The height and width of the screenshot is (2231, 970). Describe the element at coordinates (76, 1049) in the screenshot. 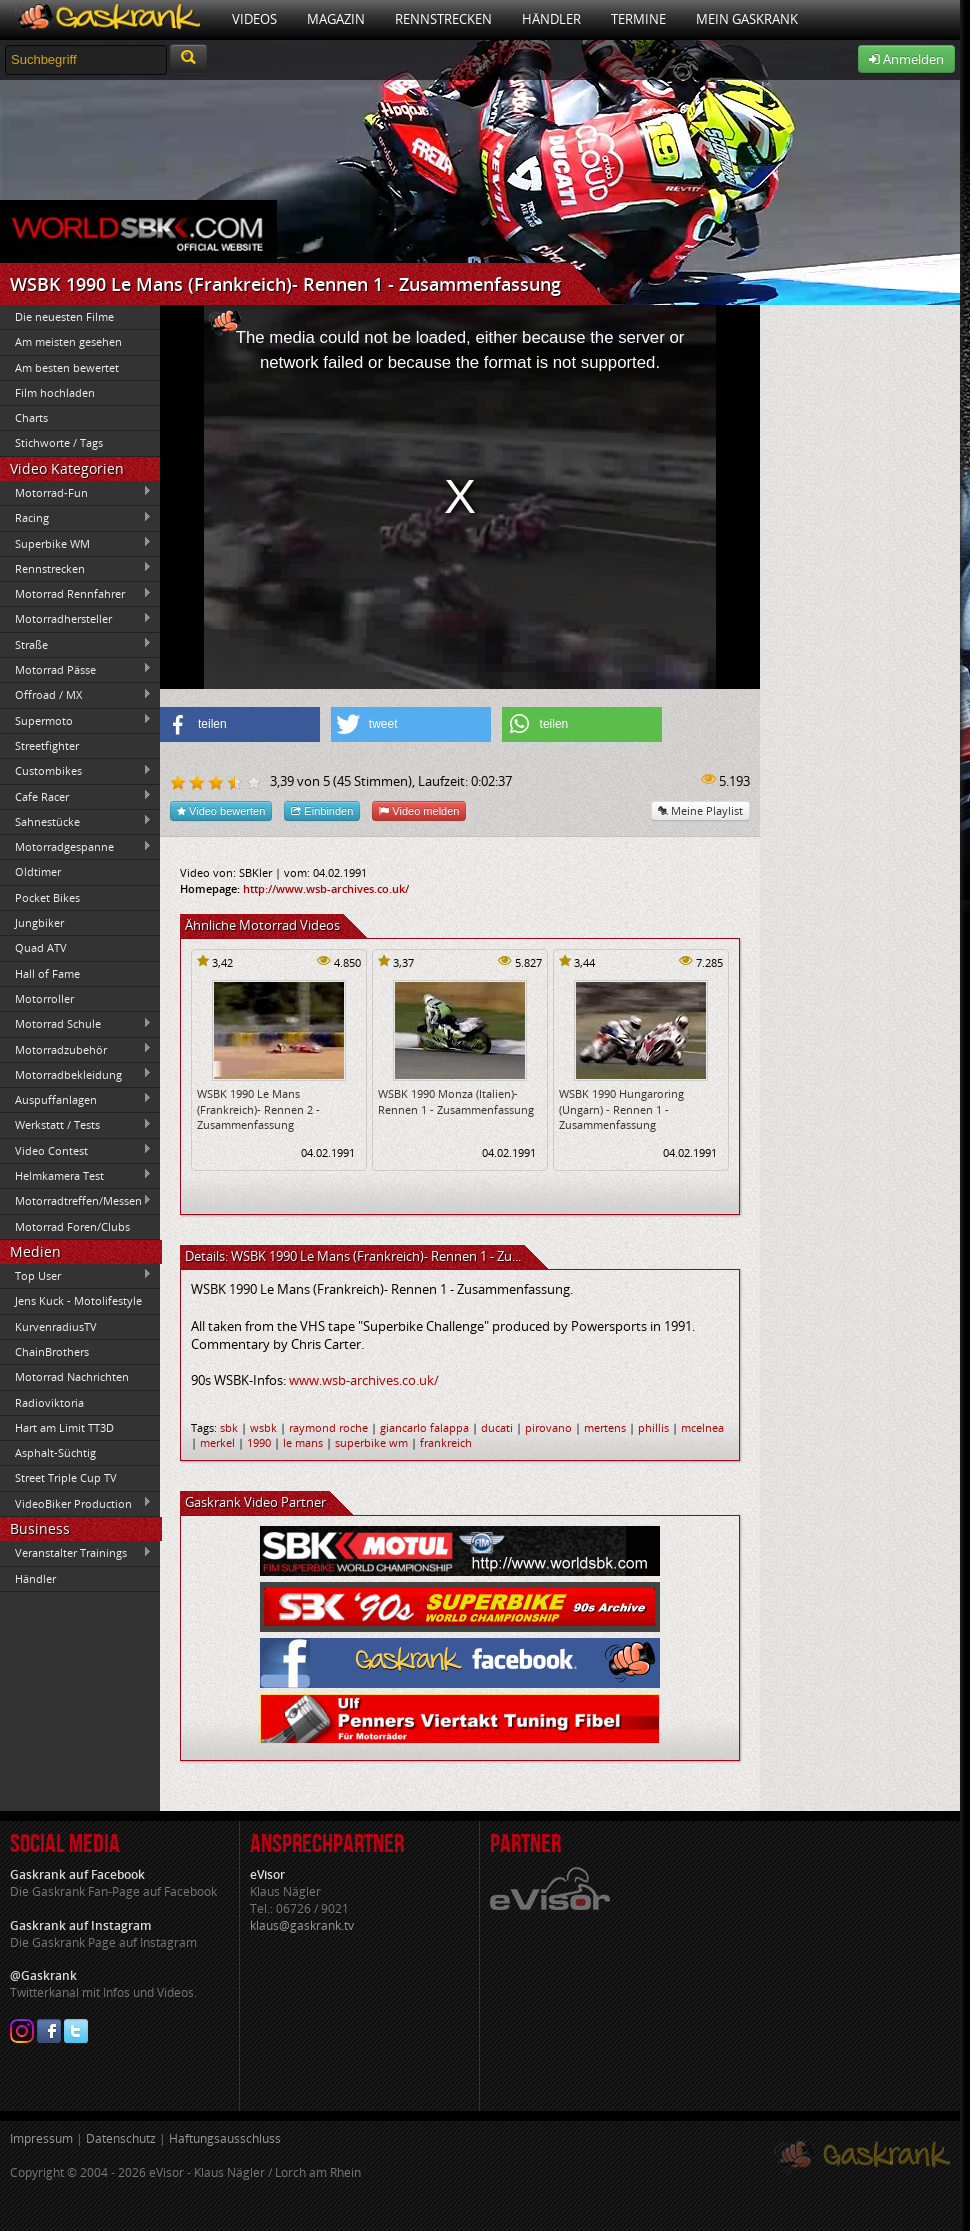

I see `Motorradzubehör` at that location.